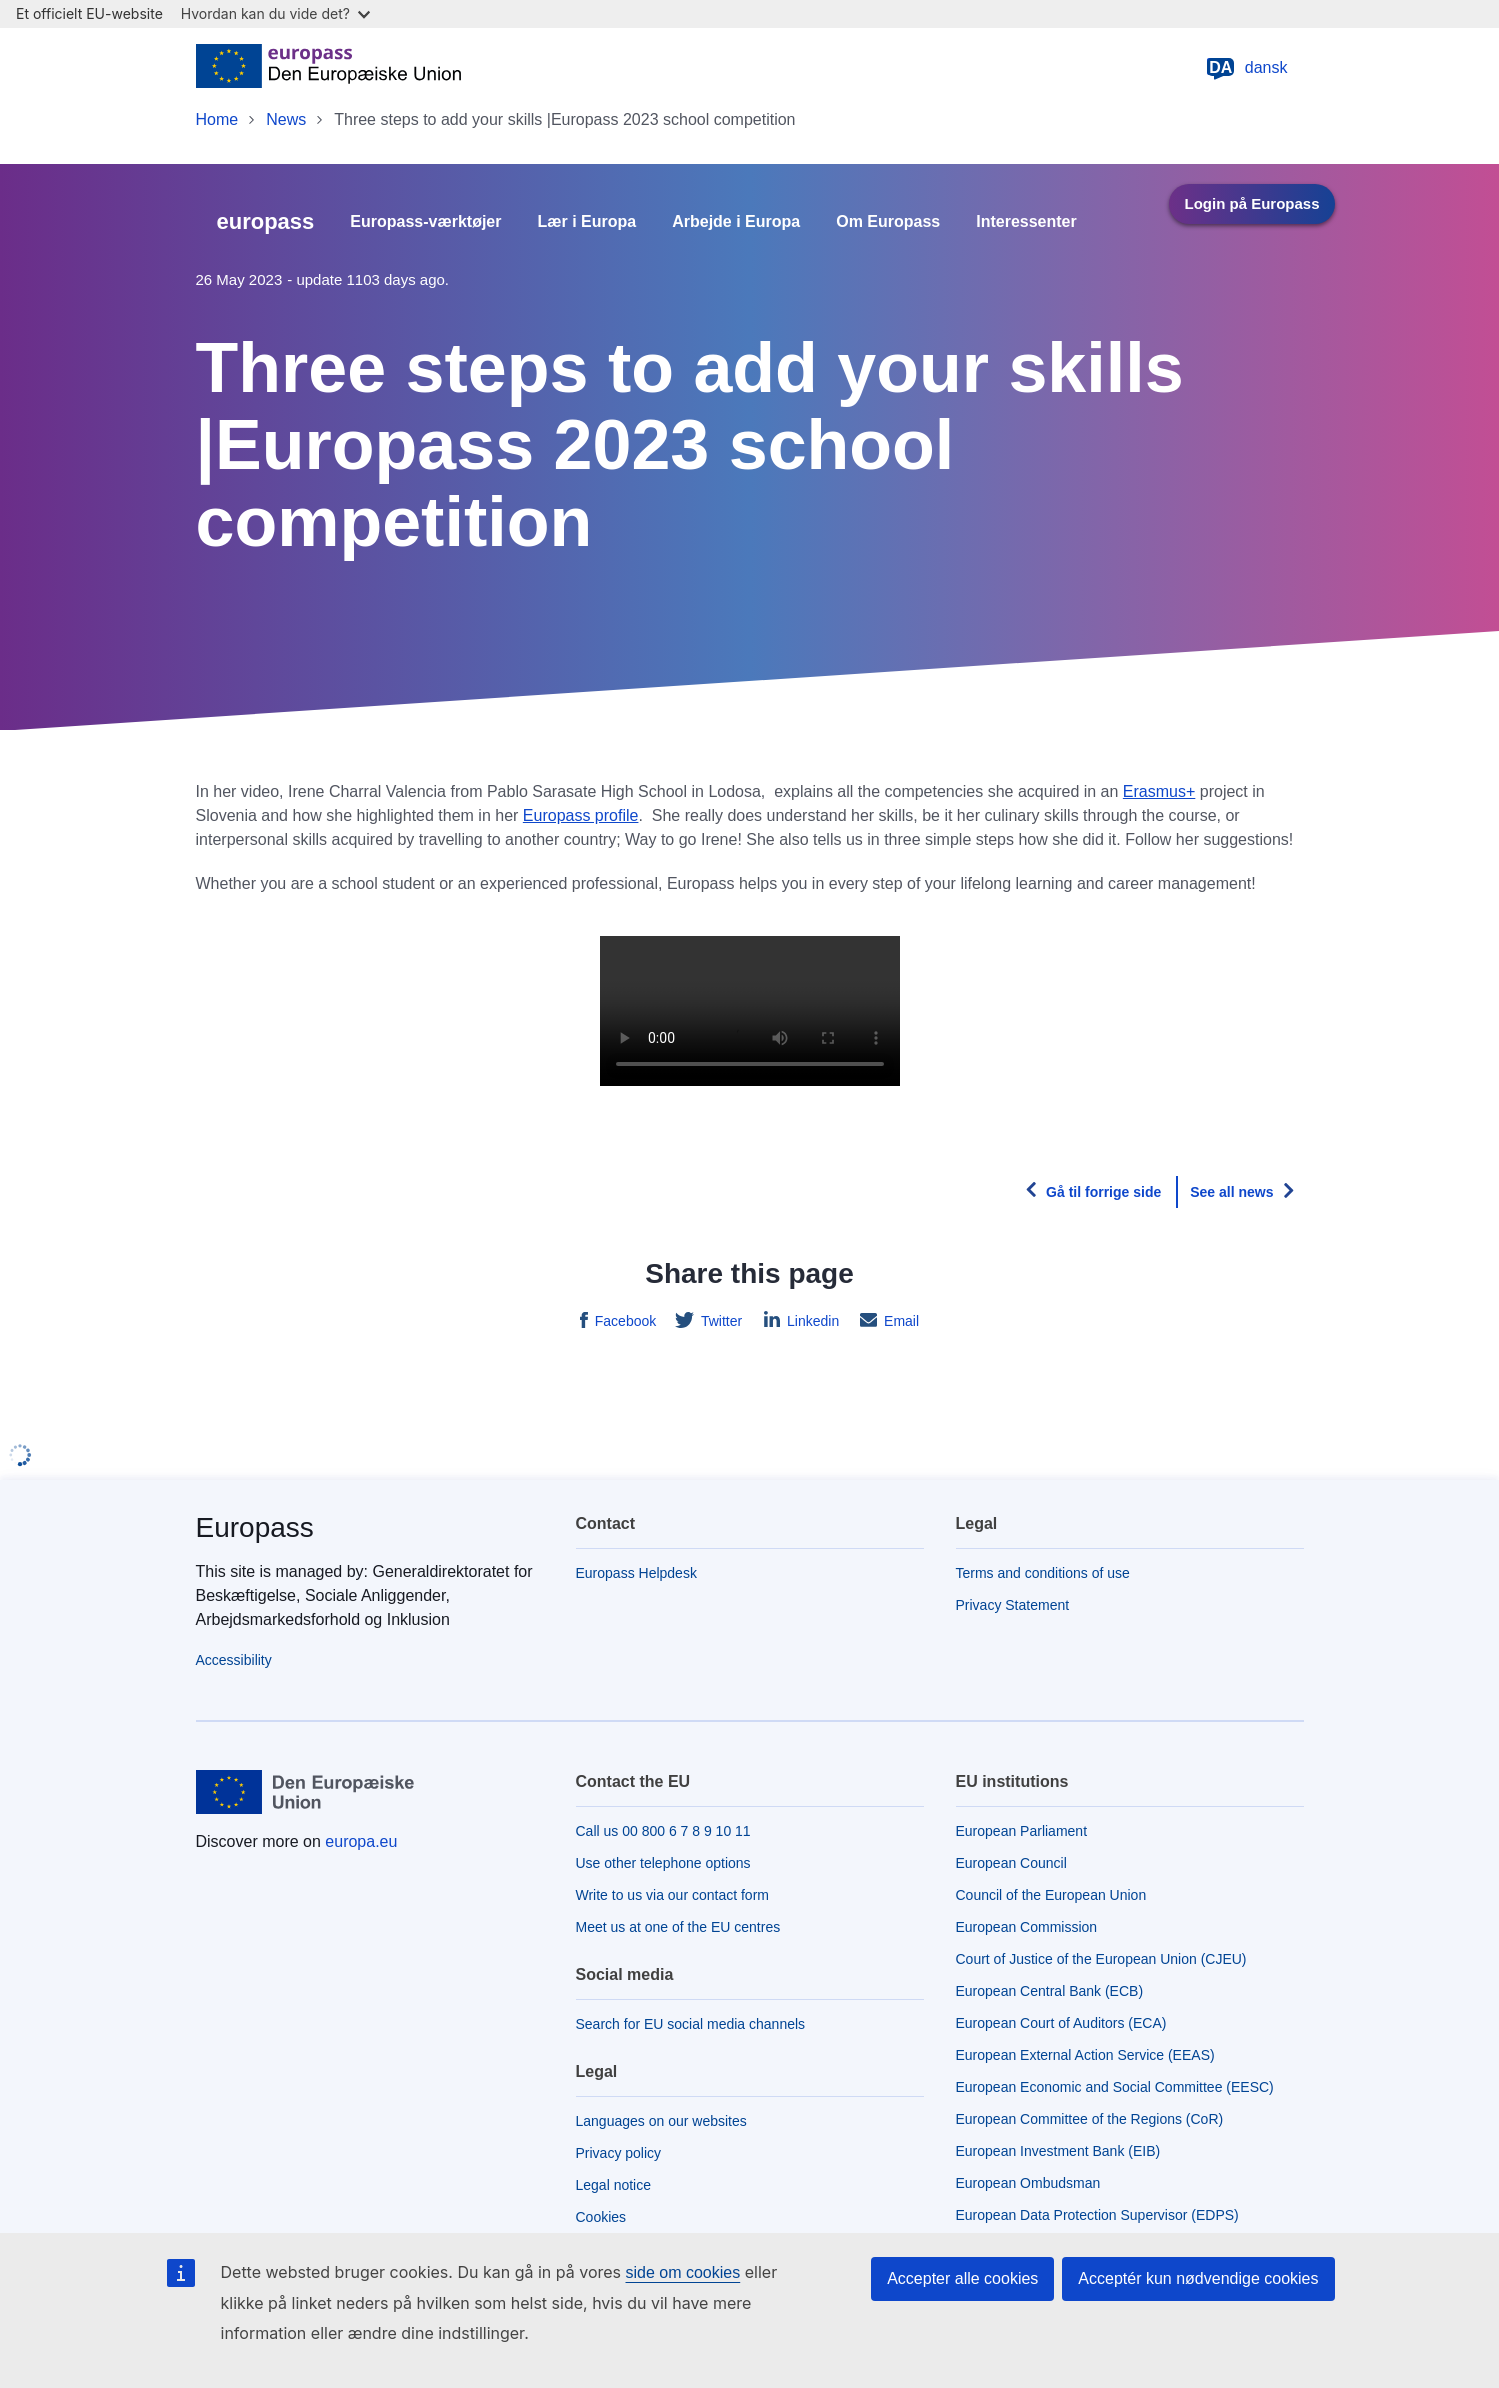 This screenshot has width=1499, height=2388. What do you see at coordinates (1050, 1991) in the screenshot?
I see `European Central Bank (ECB)` at bounding box center [1050, 1991].